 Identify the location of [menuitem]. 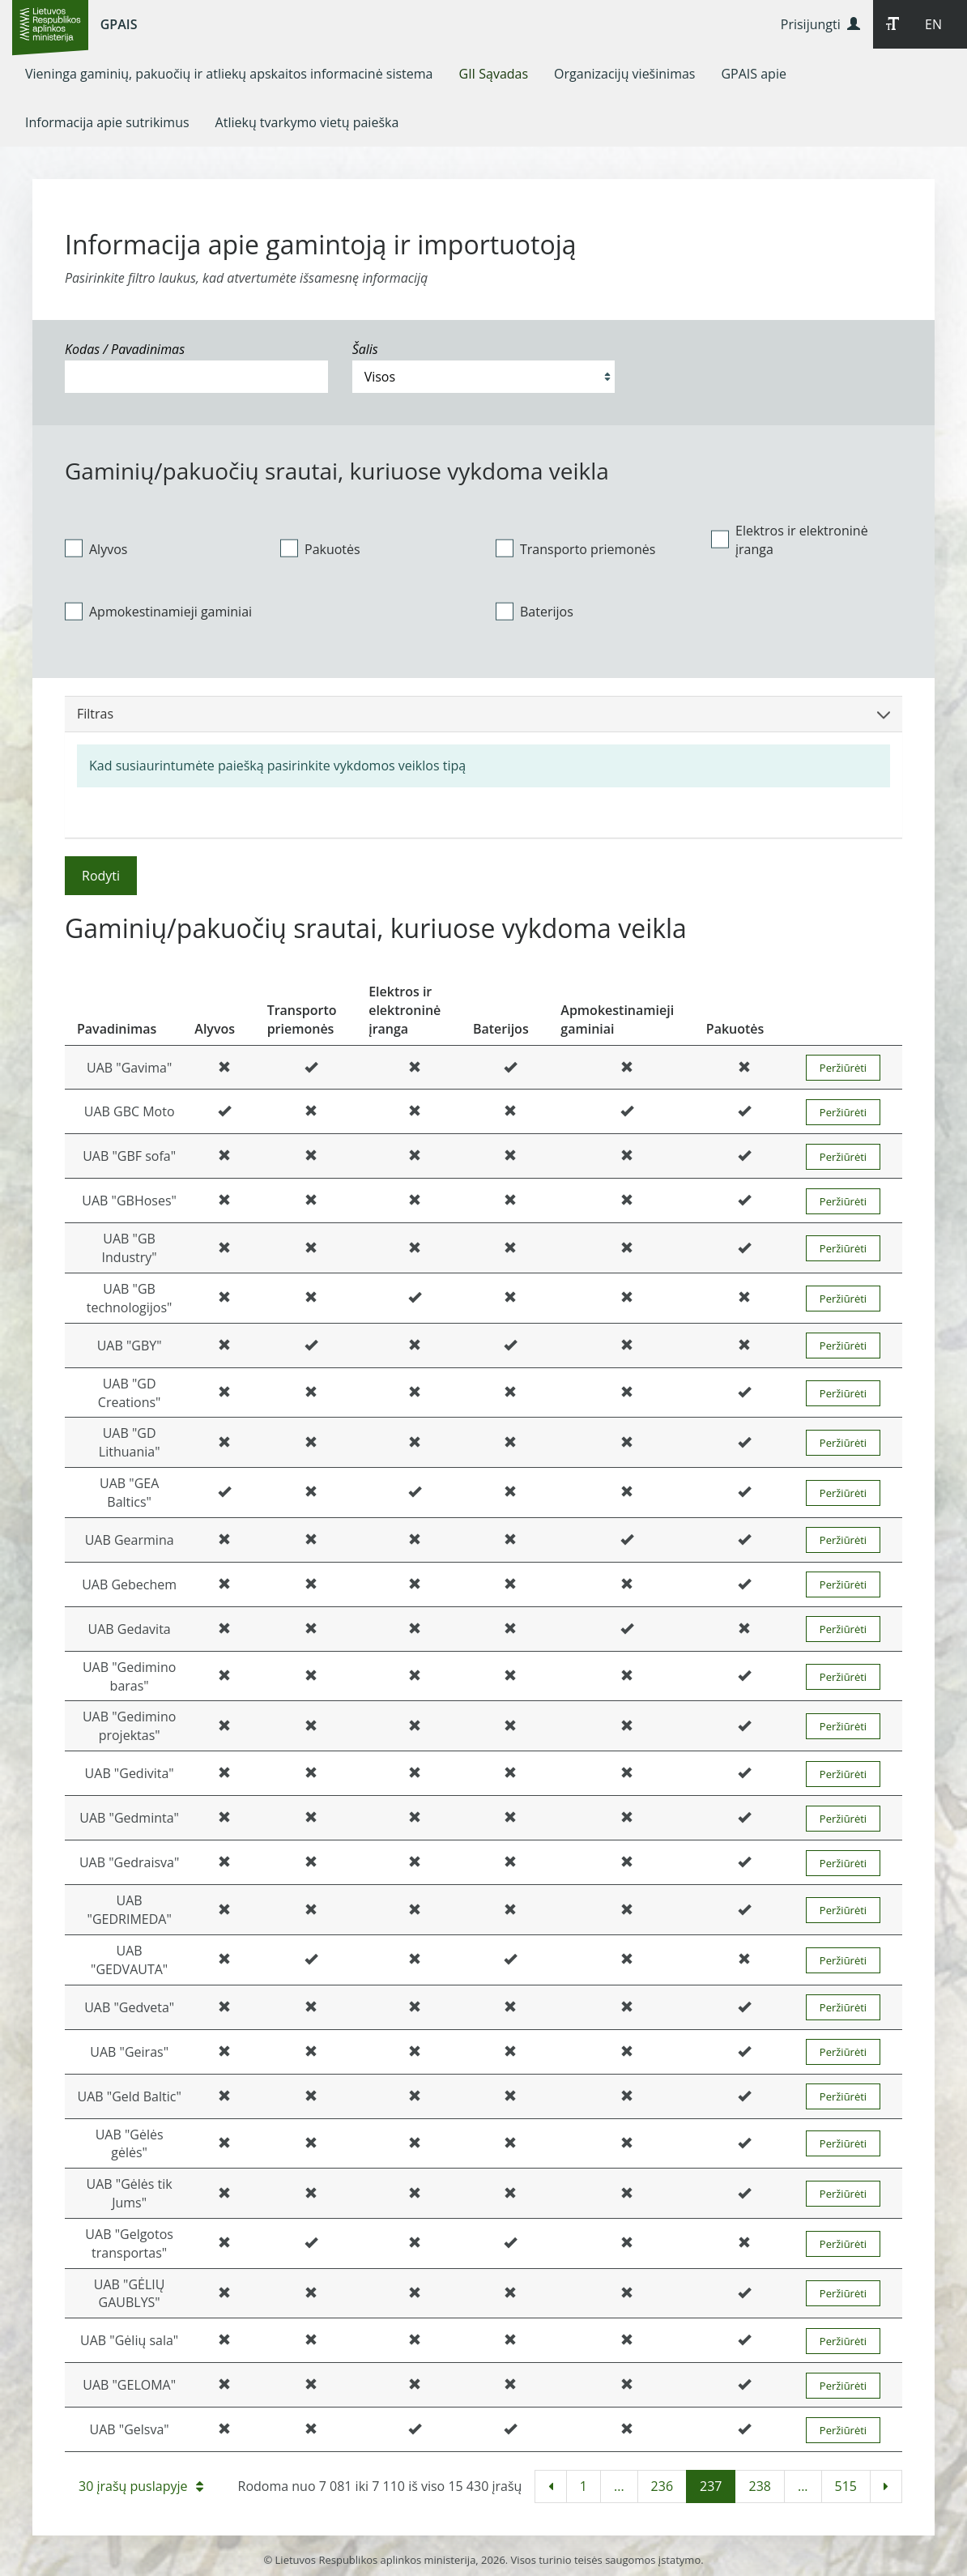
(229, 73).